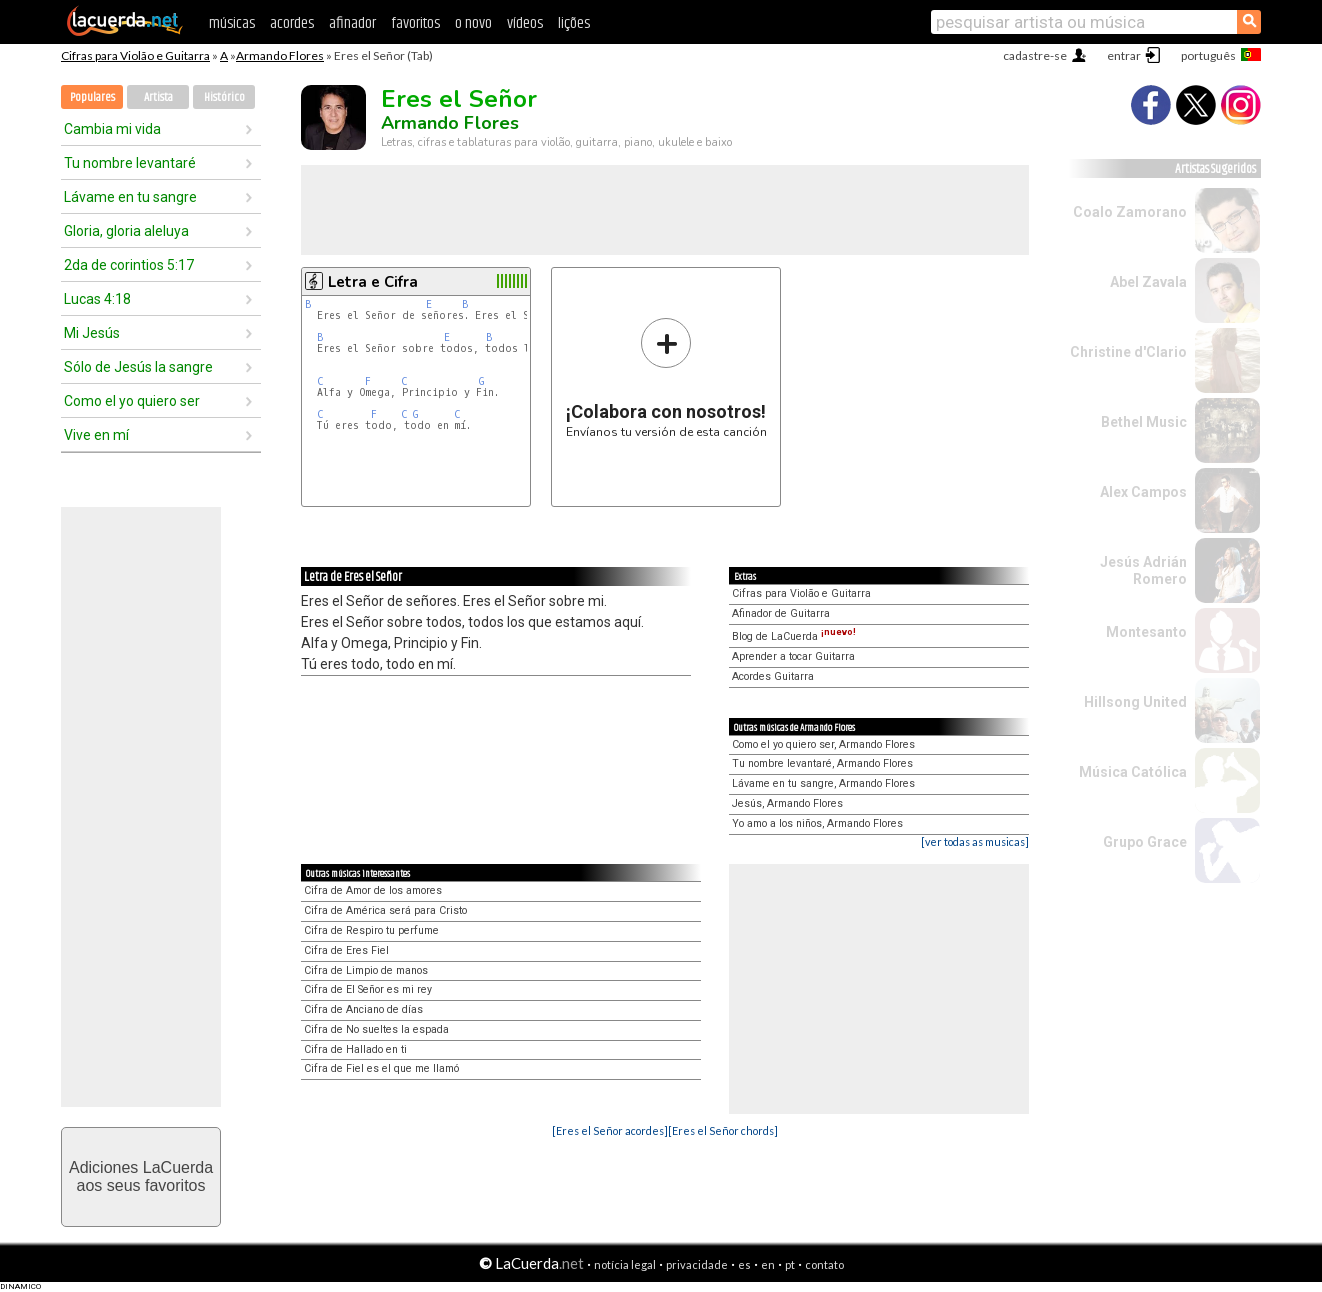 The width and height of the screenshot is (1322, 1292). I want to click on Populares, so click(92, 97).